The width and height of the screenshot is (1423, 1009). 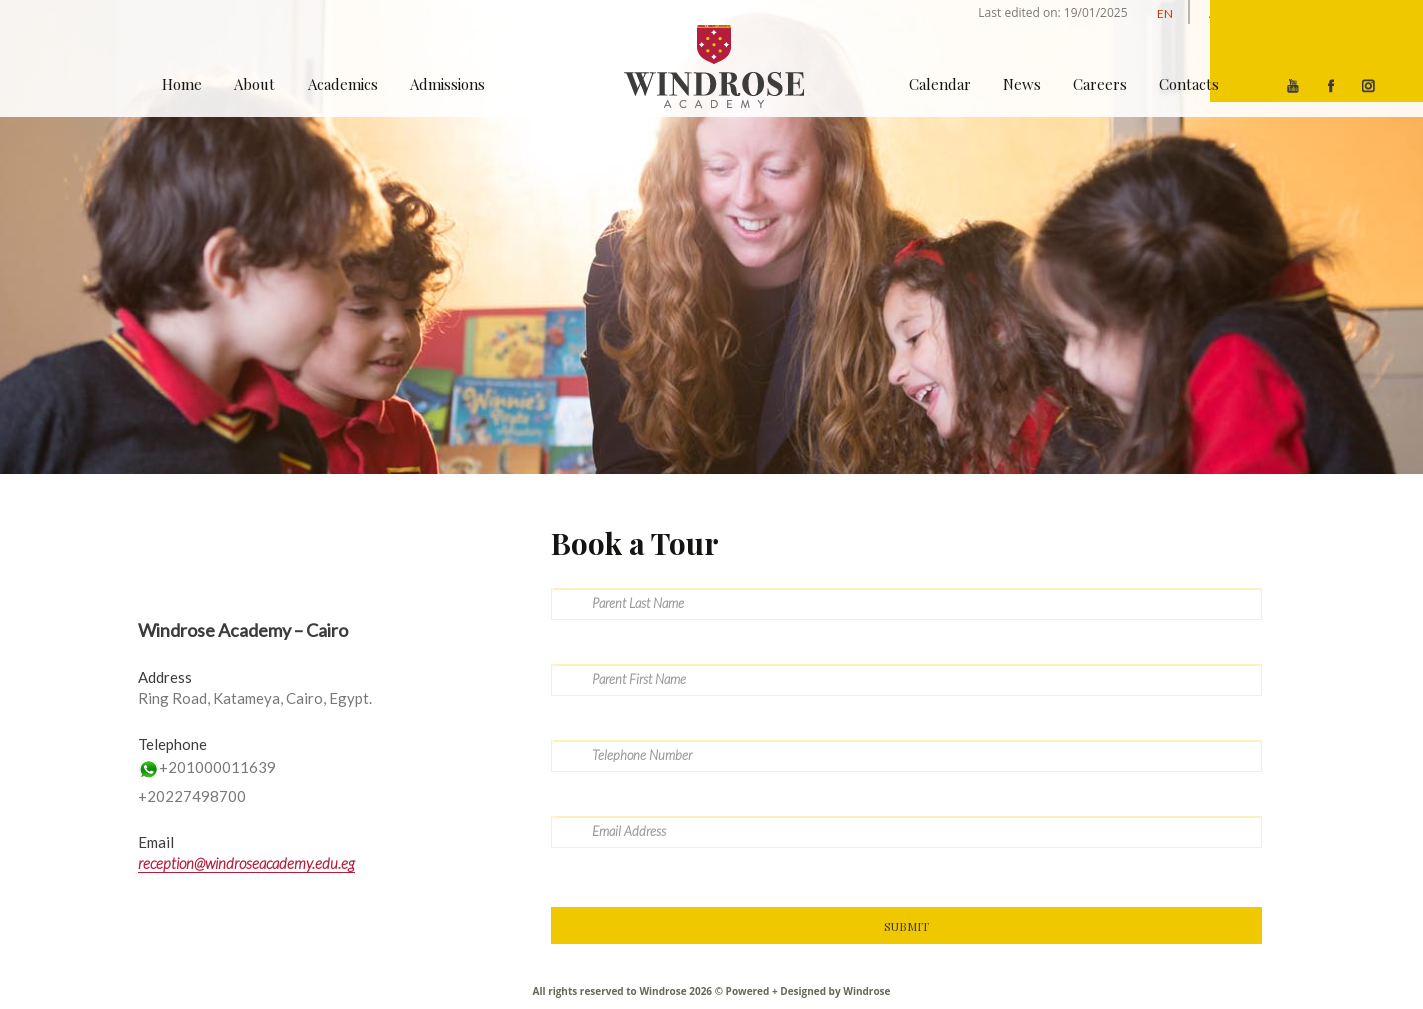 I want to click on [Menu], so click(x=1316, y=51).